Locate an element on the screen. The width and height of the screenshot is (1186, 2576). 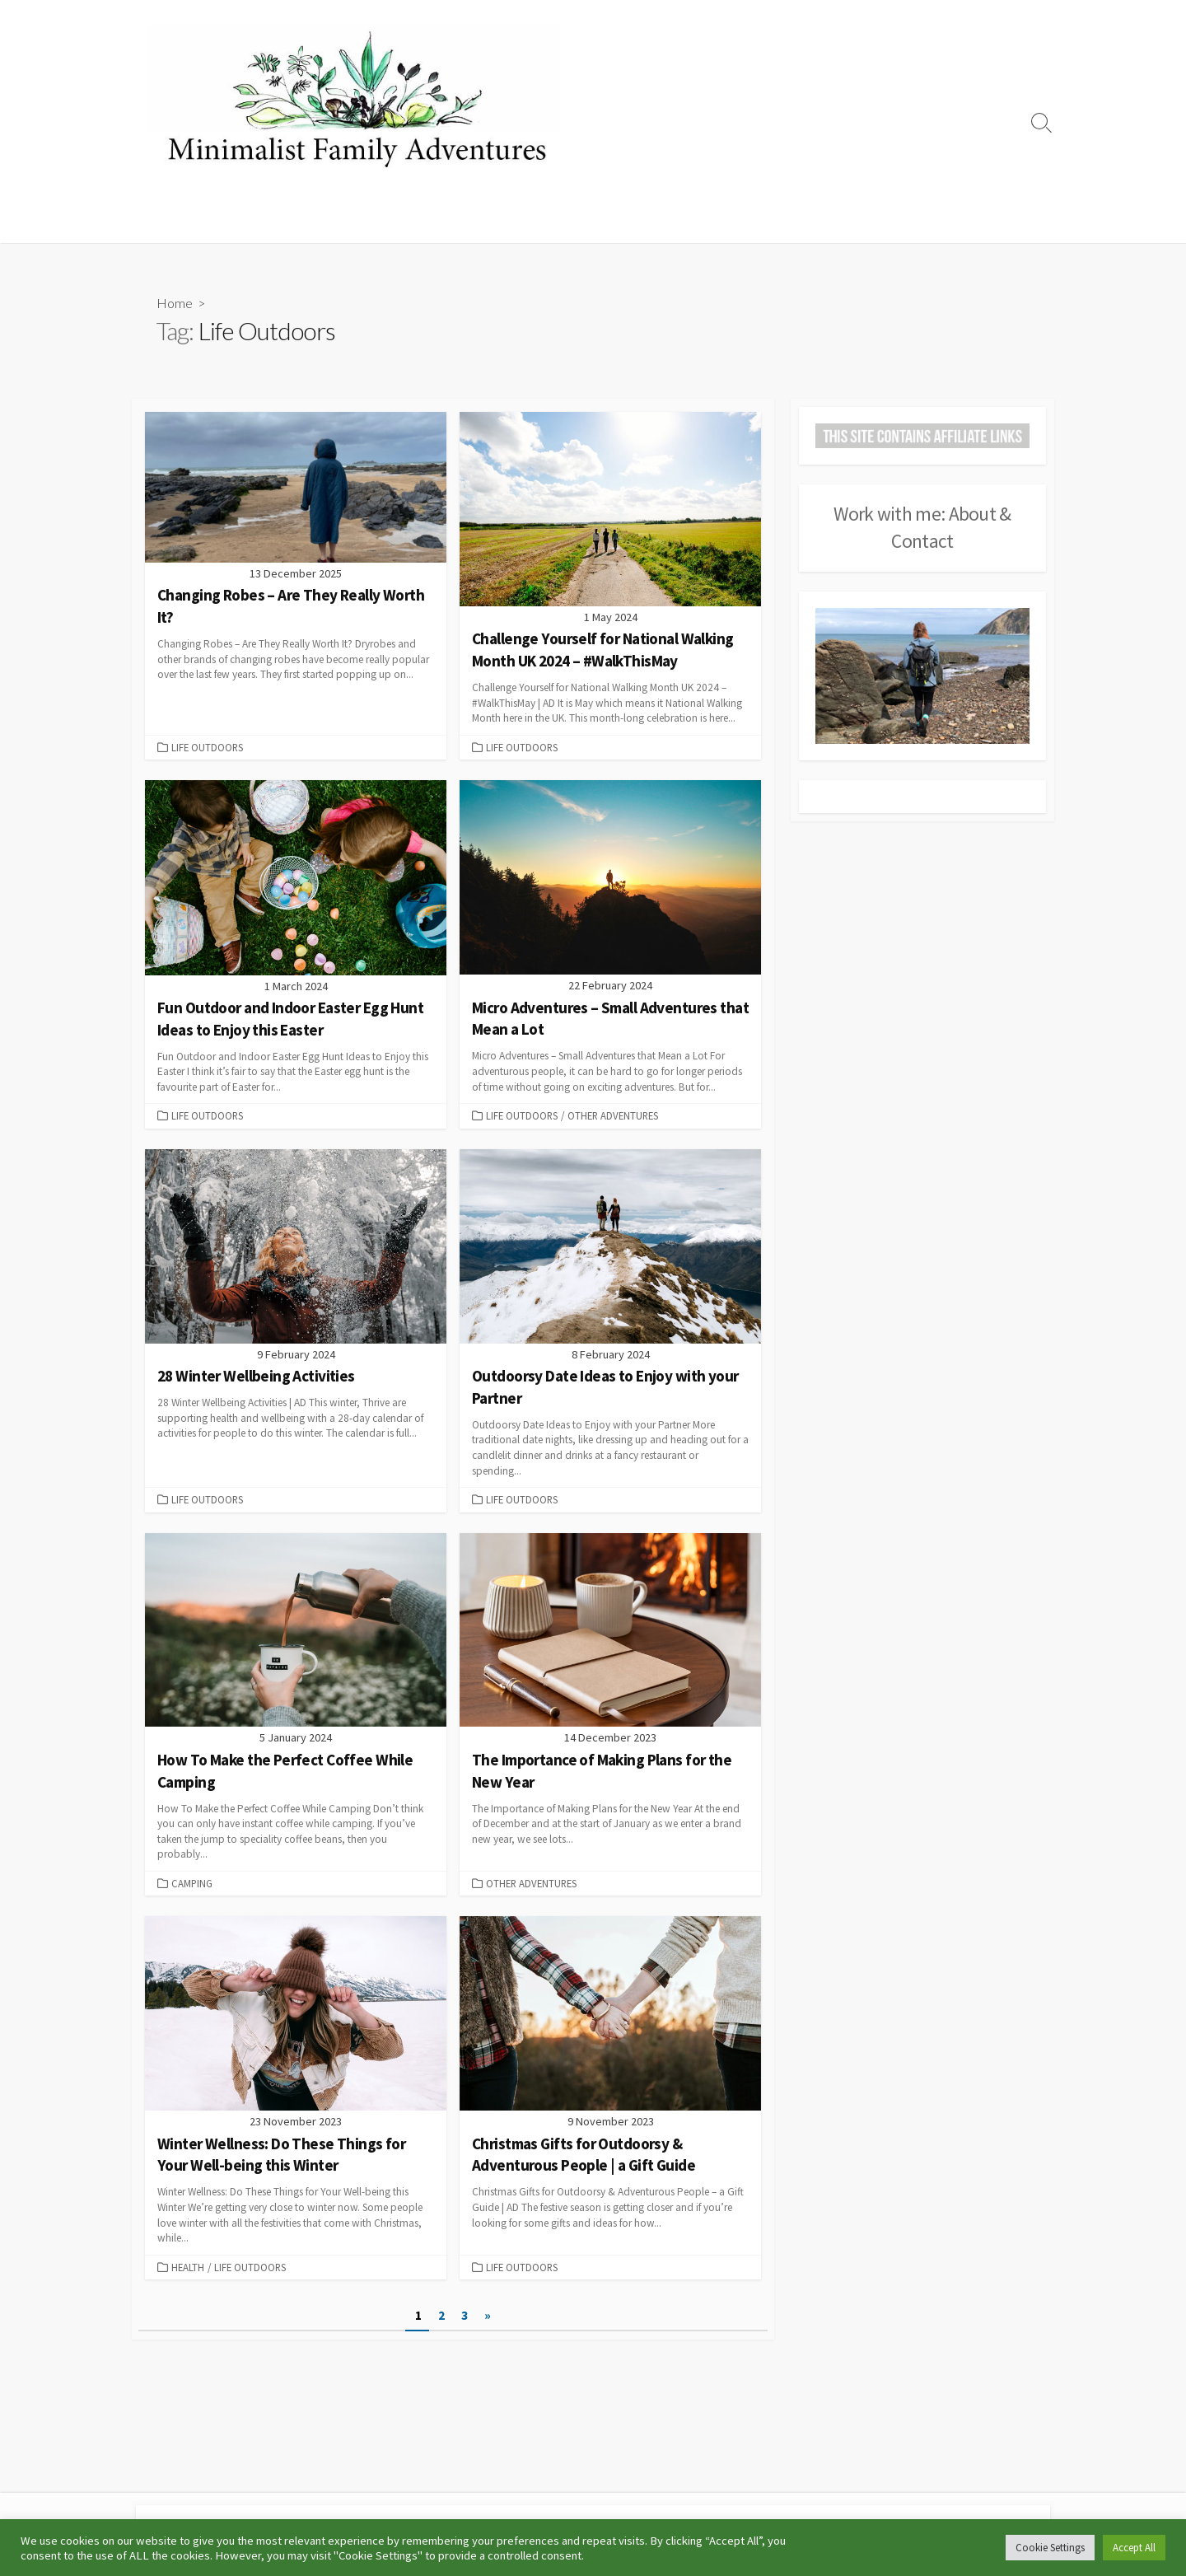
Cookie Settings [button] is located at coordinates (1050, 2548).